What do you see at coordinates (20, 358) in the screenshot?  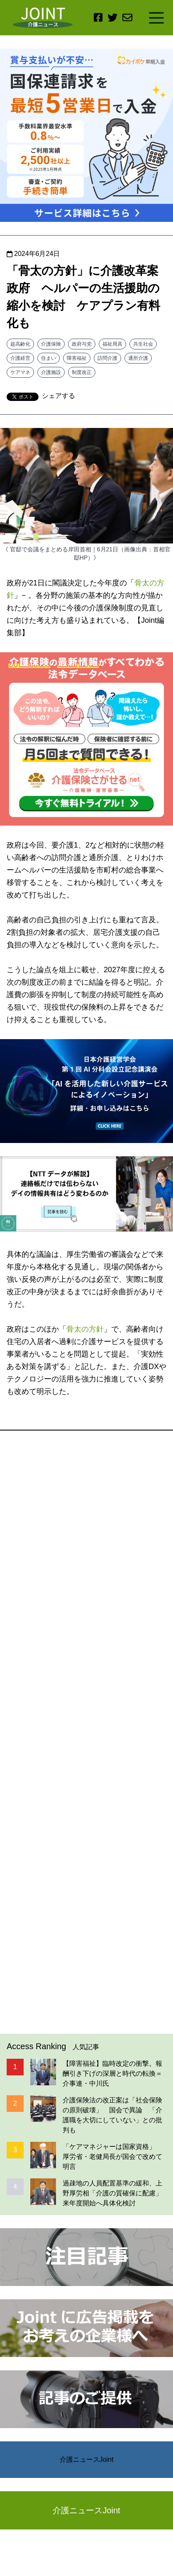 I see `介護経営` at bounding box center [20, 358].